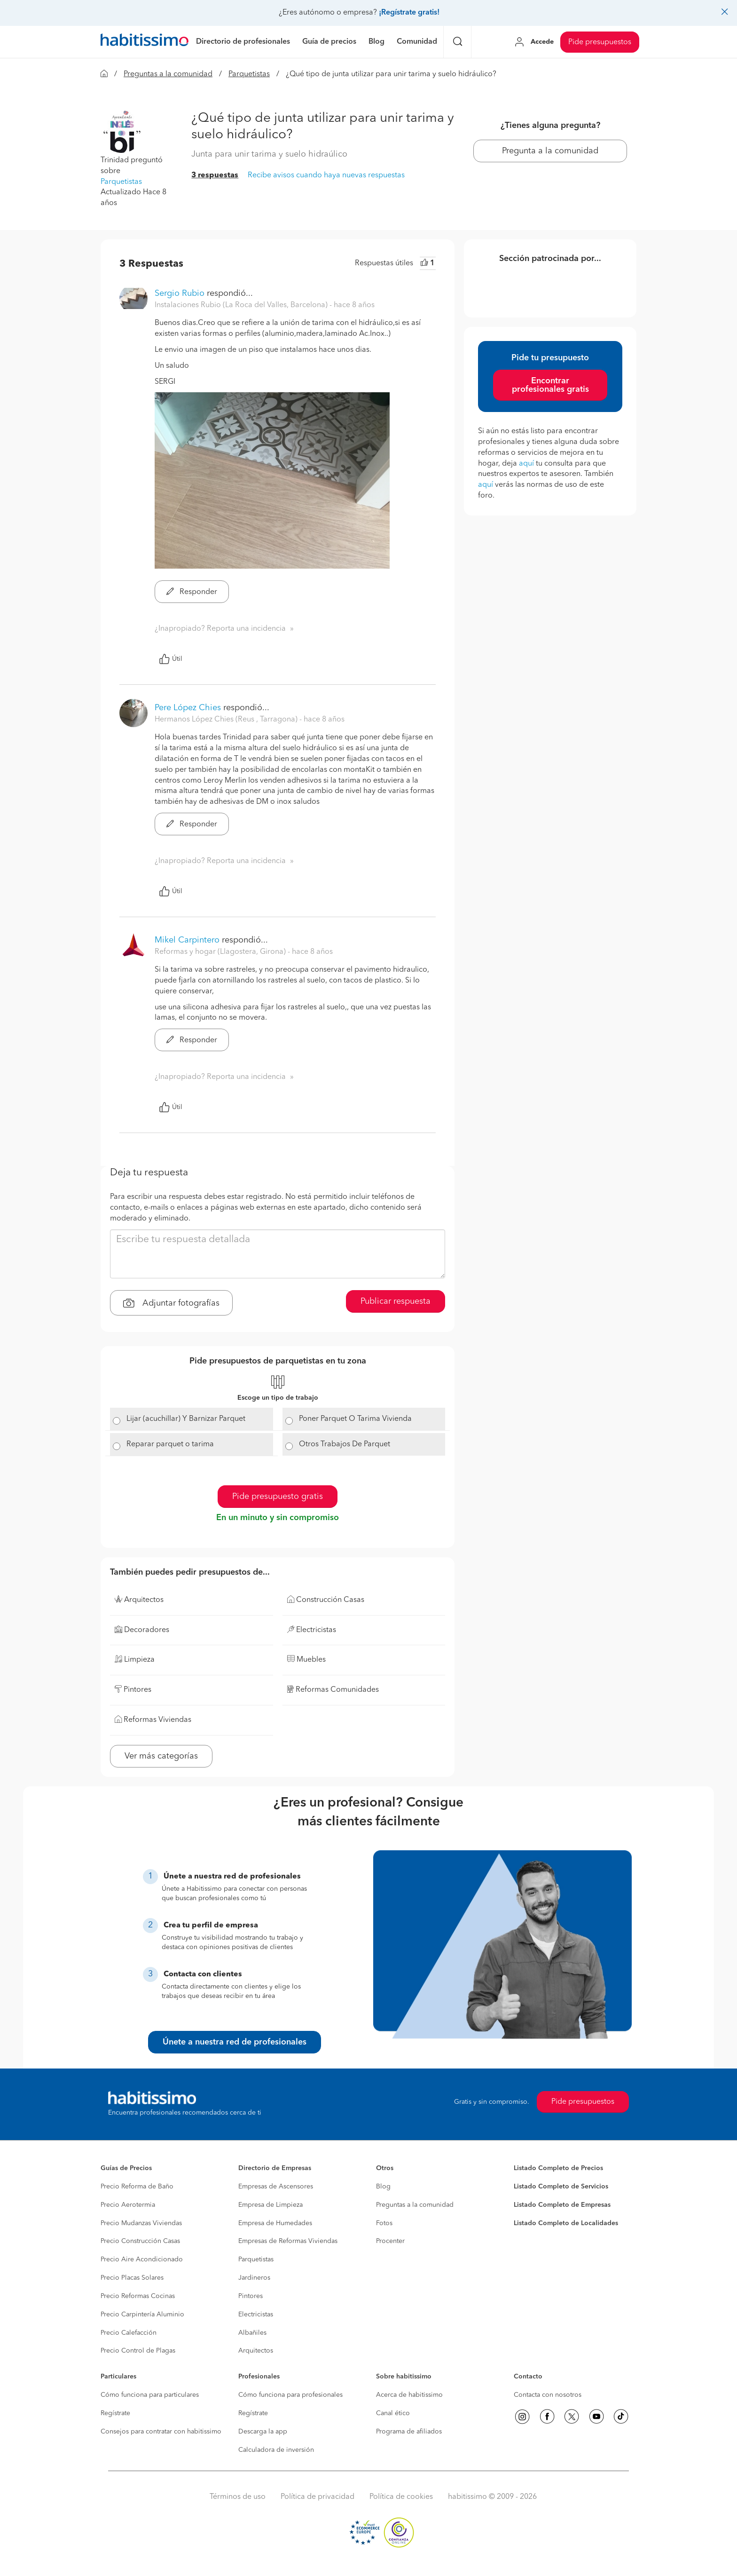 This screenshot has height=2576, width=737. Describe the element at coordinates (255, 2314) in the screenshot. I see `Electricistas` at that location.